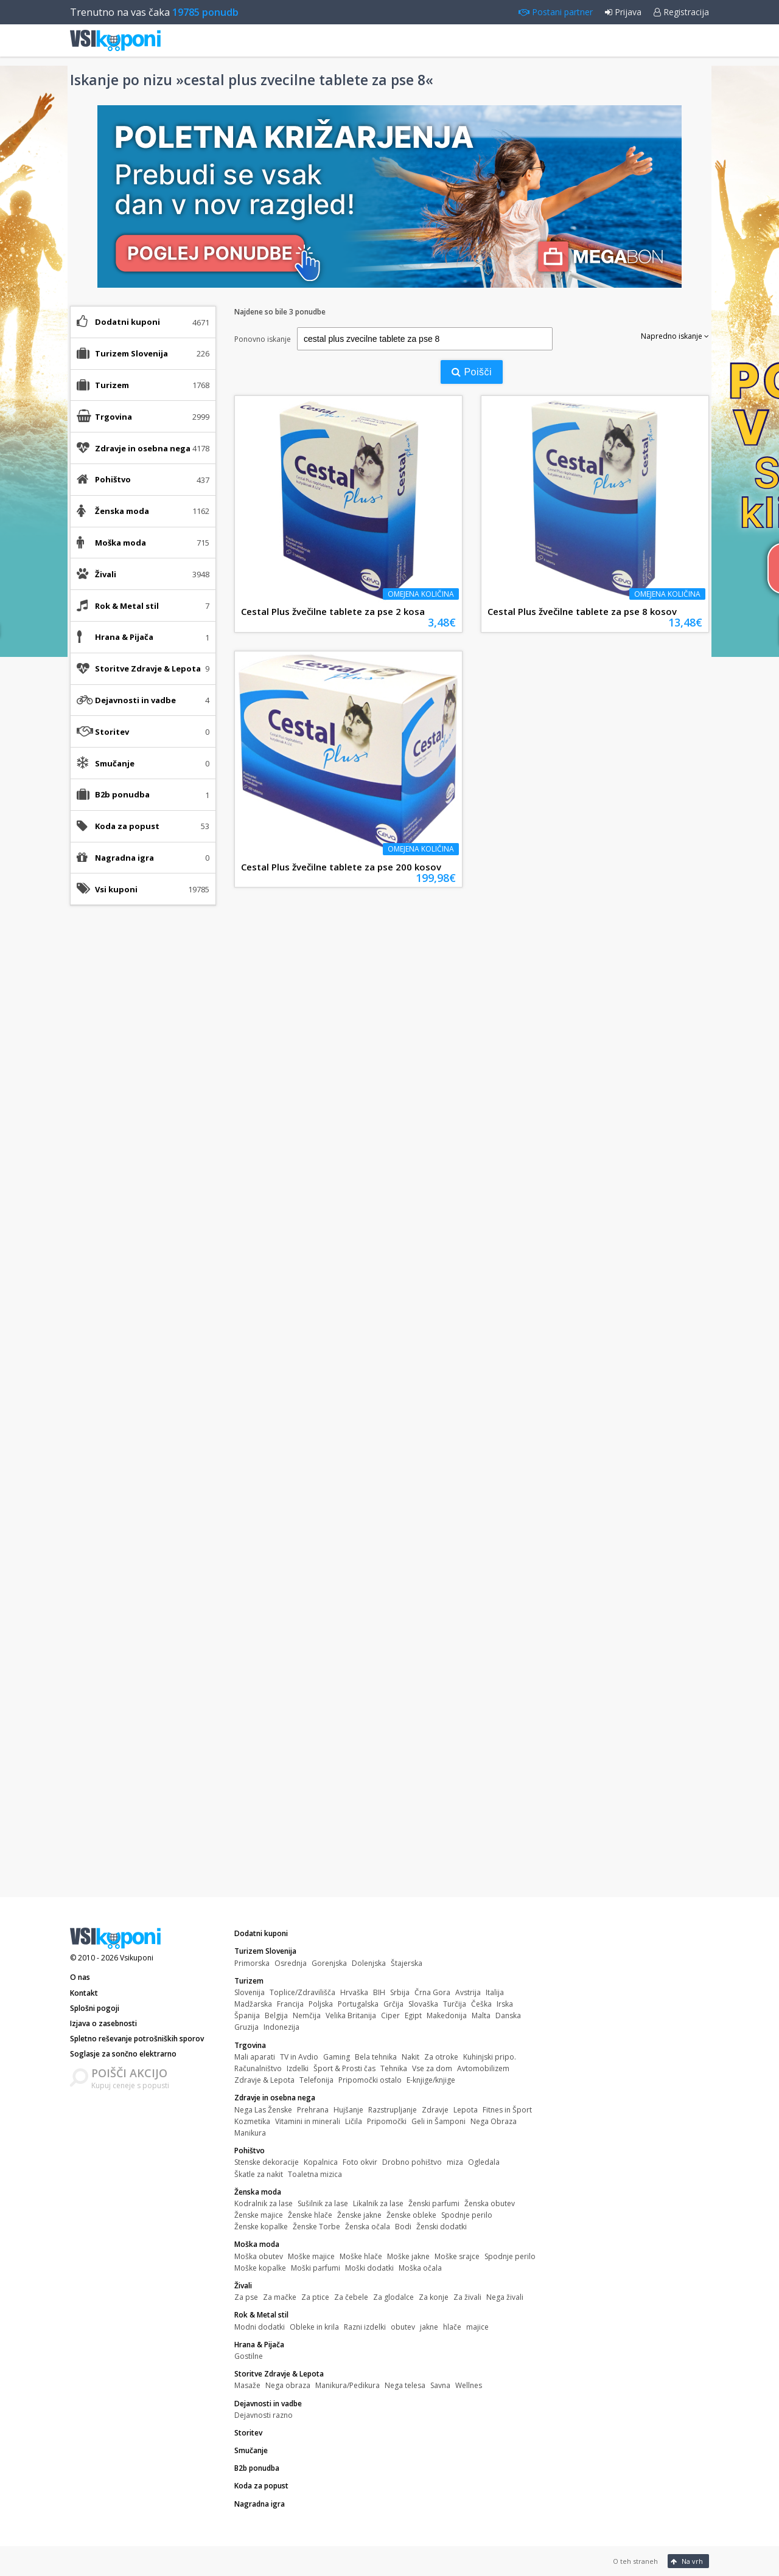 The width and height of the screenshot is (779, 2576). Describe the element at coordinates (468, 2385) in the screenshot. I see `Wellnes` at that location.